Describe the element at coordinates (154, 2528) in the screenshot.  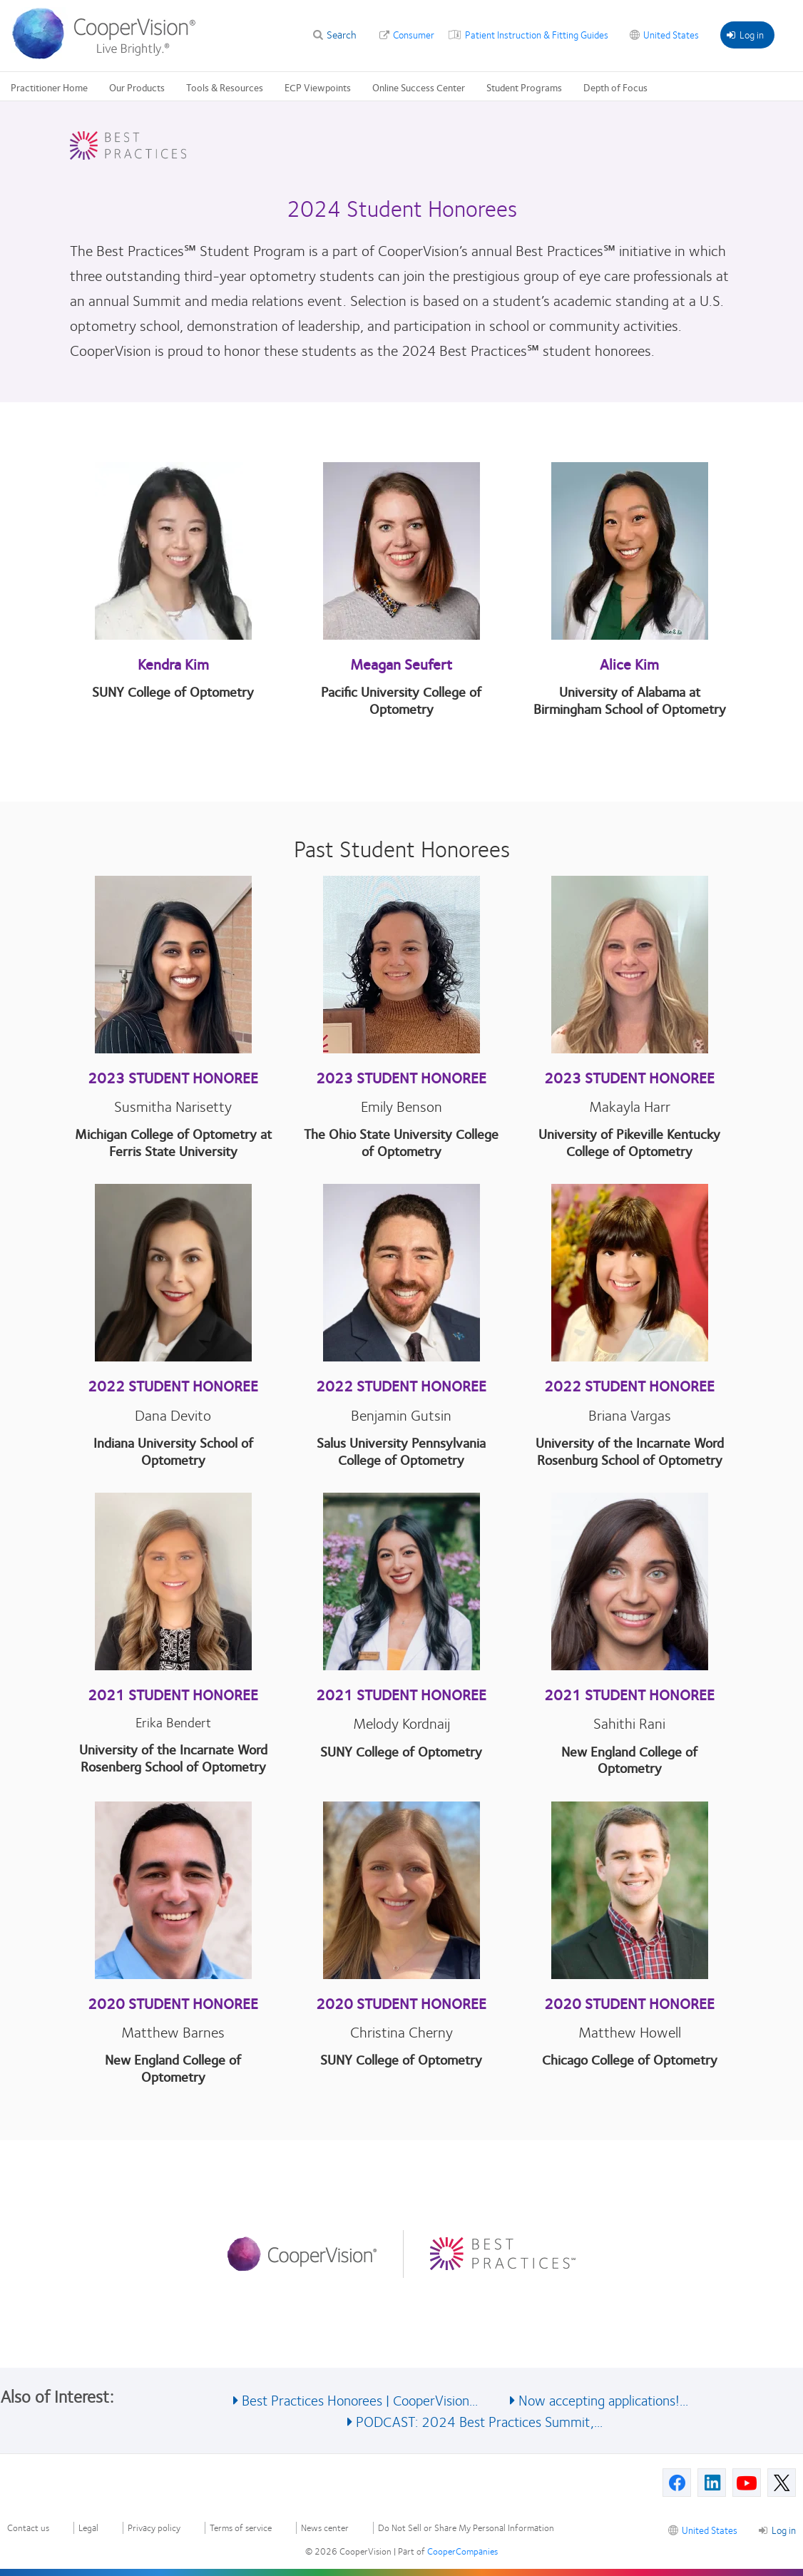
I see `Privacy policy [Privacy policy, footer]` at that location.